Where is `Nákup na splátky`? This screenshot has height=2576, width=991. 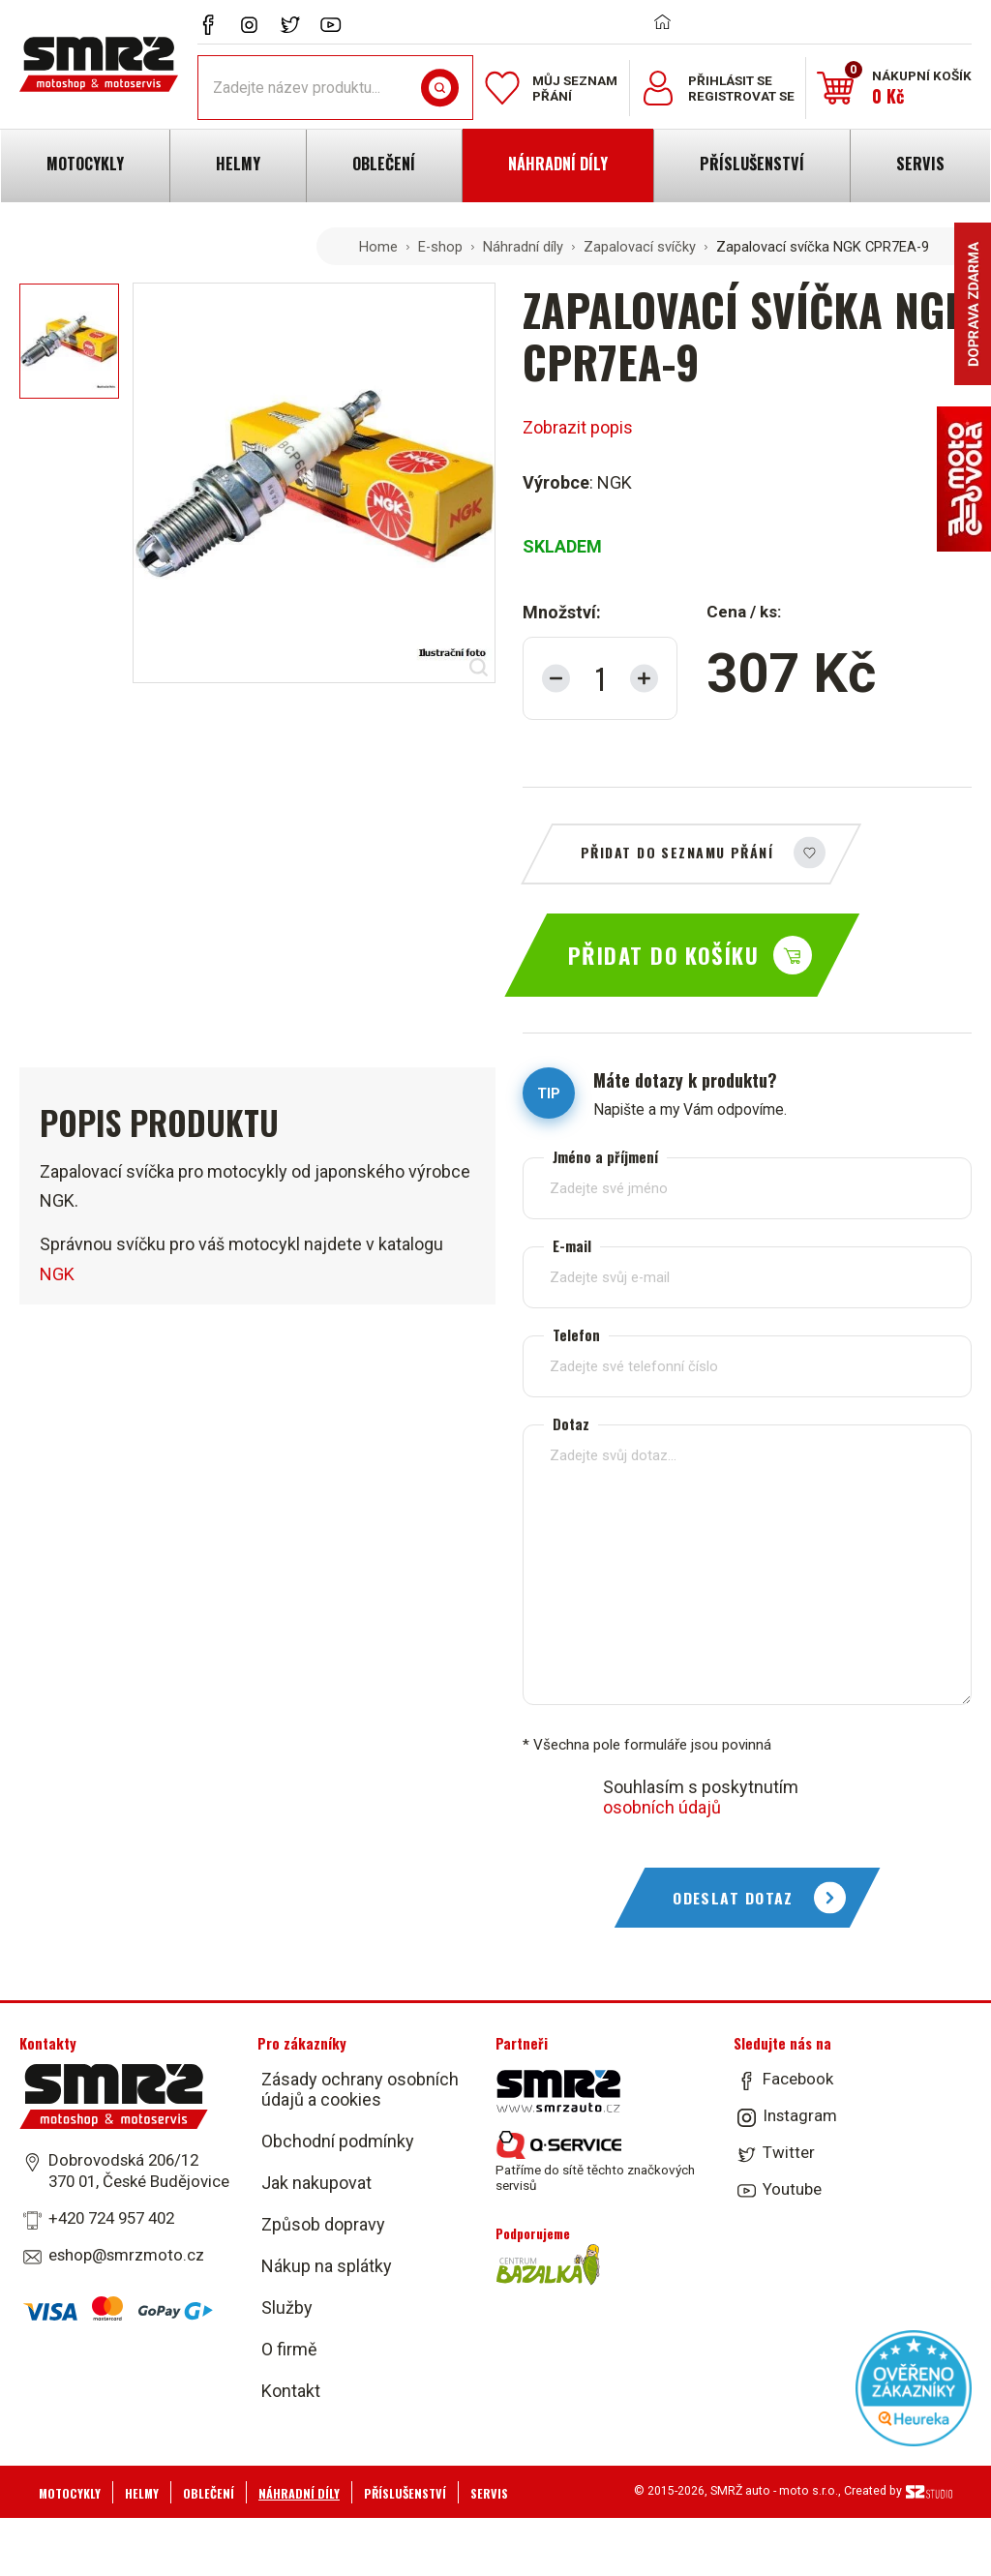
Nákup na splátky is located at coordinates (326, 2266).